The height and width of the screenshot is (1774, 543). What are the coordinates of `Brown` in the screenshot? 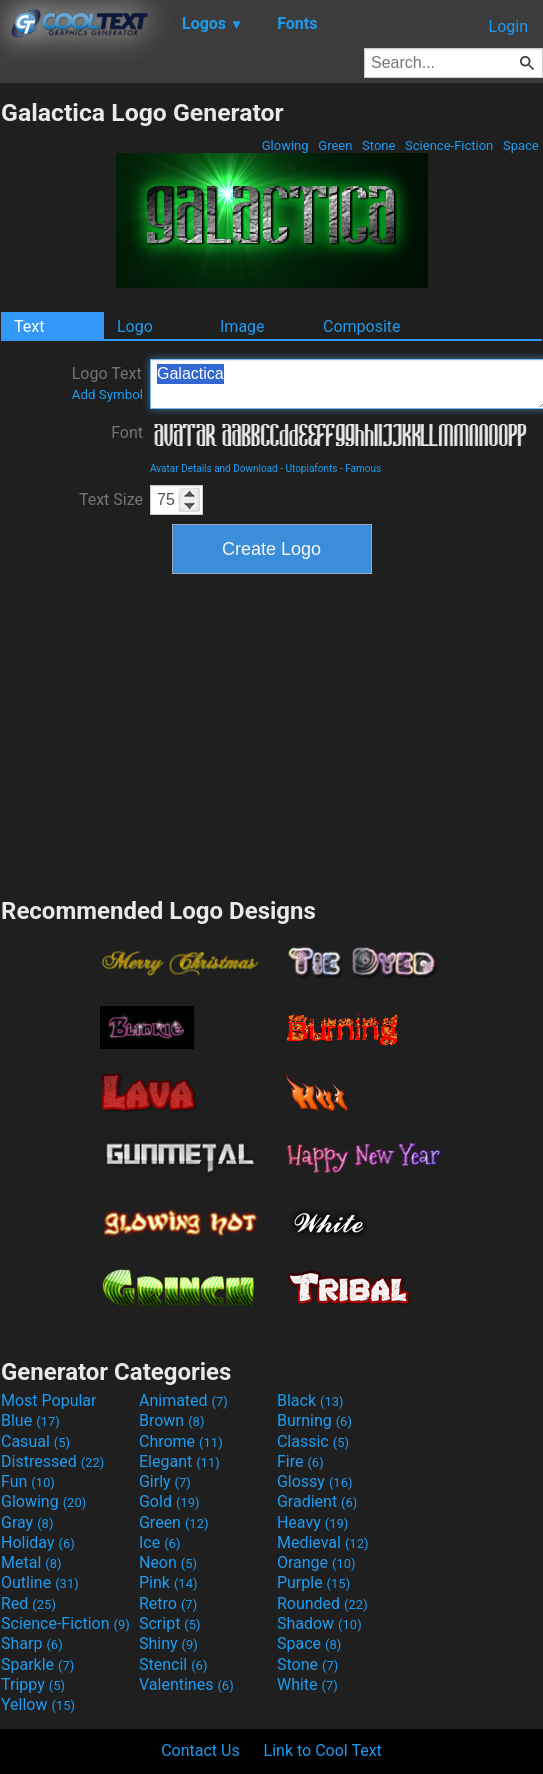 It's located at (171, 1420).